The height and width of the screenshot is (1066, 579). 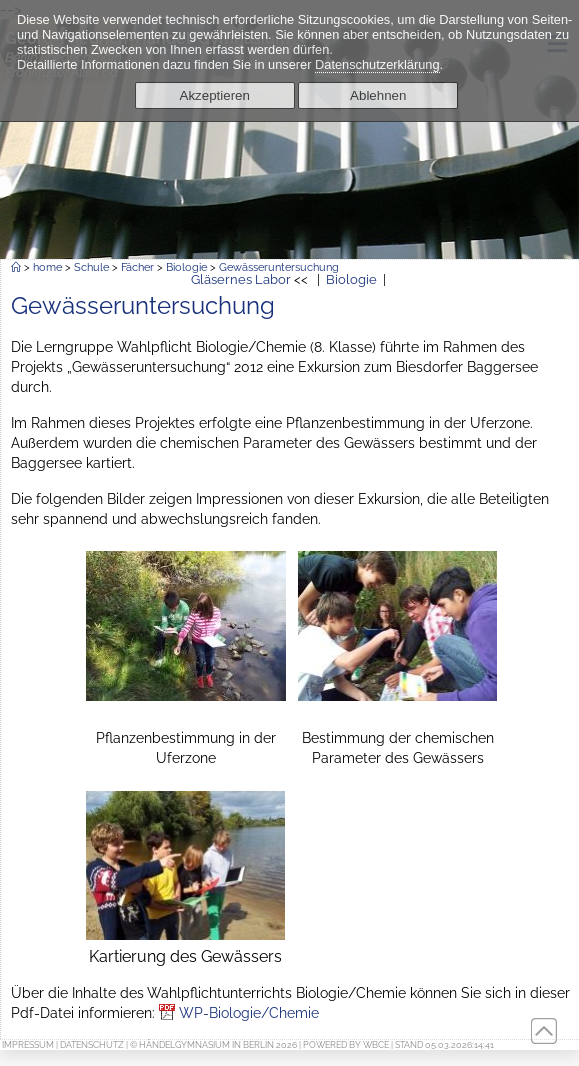 I want to click on Fächer, so click(x=137, y=267).